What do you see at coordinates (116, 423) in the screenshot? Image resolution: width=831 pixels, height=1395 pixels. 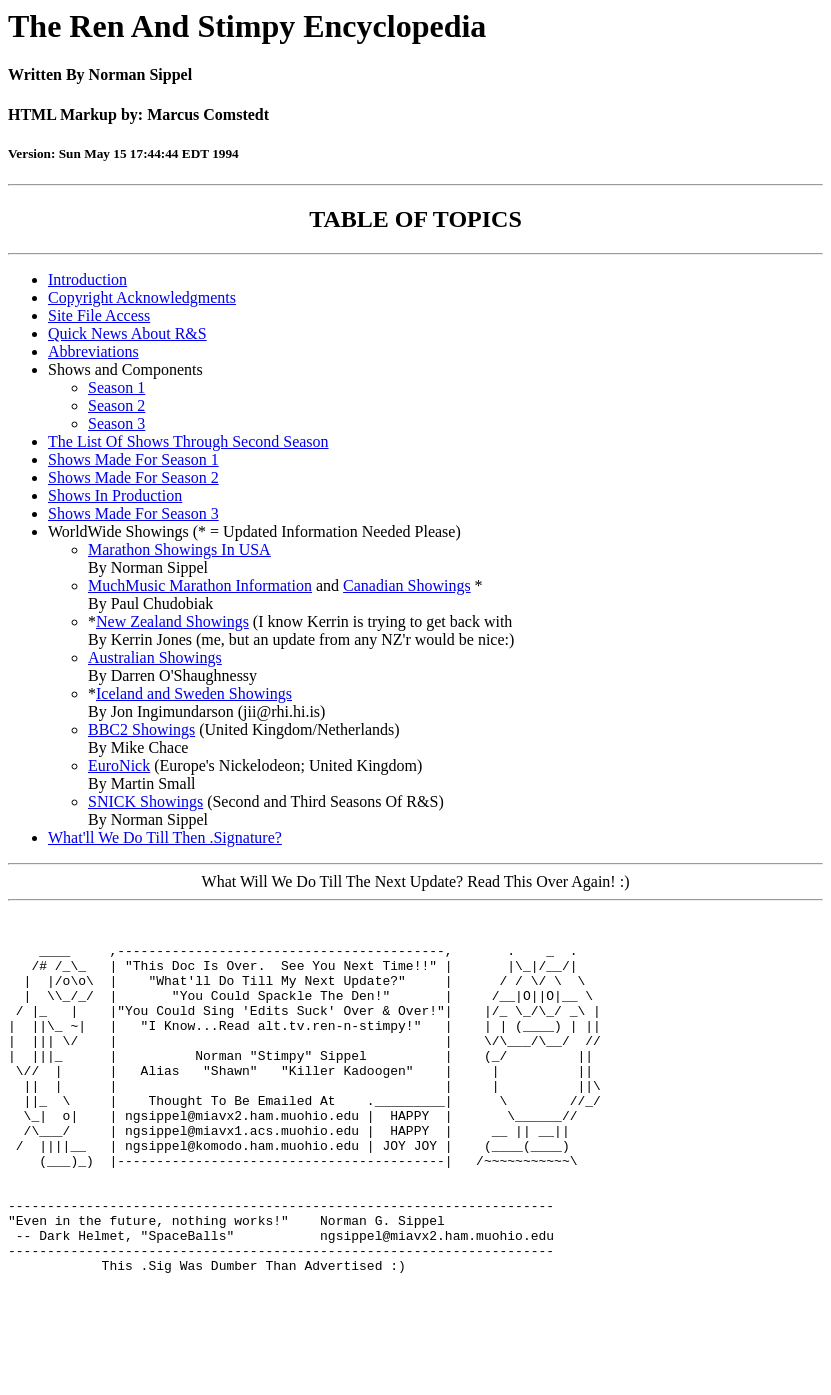 I see `Season 3` at bounding box center [116, 423].